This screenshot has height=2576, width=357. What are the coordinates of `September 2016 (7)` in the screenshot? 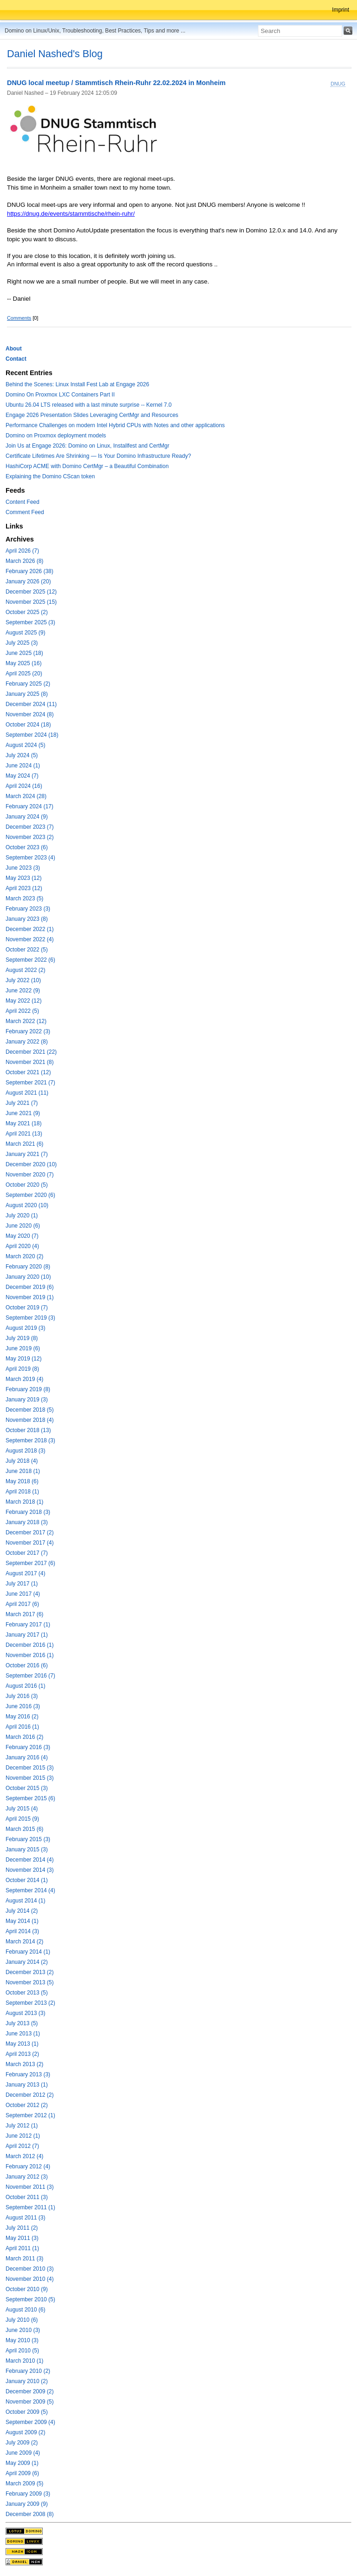 It's located at (30, 1675).